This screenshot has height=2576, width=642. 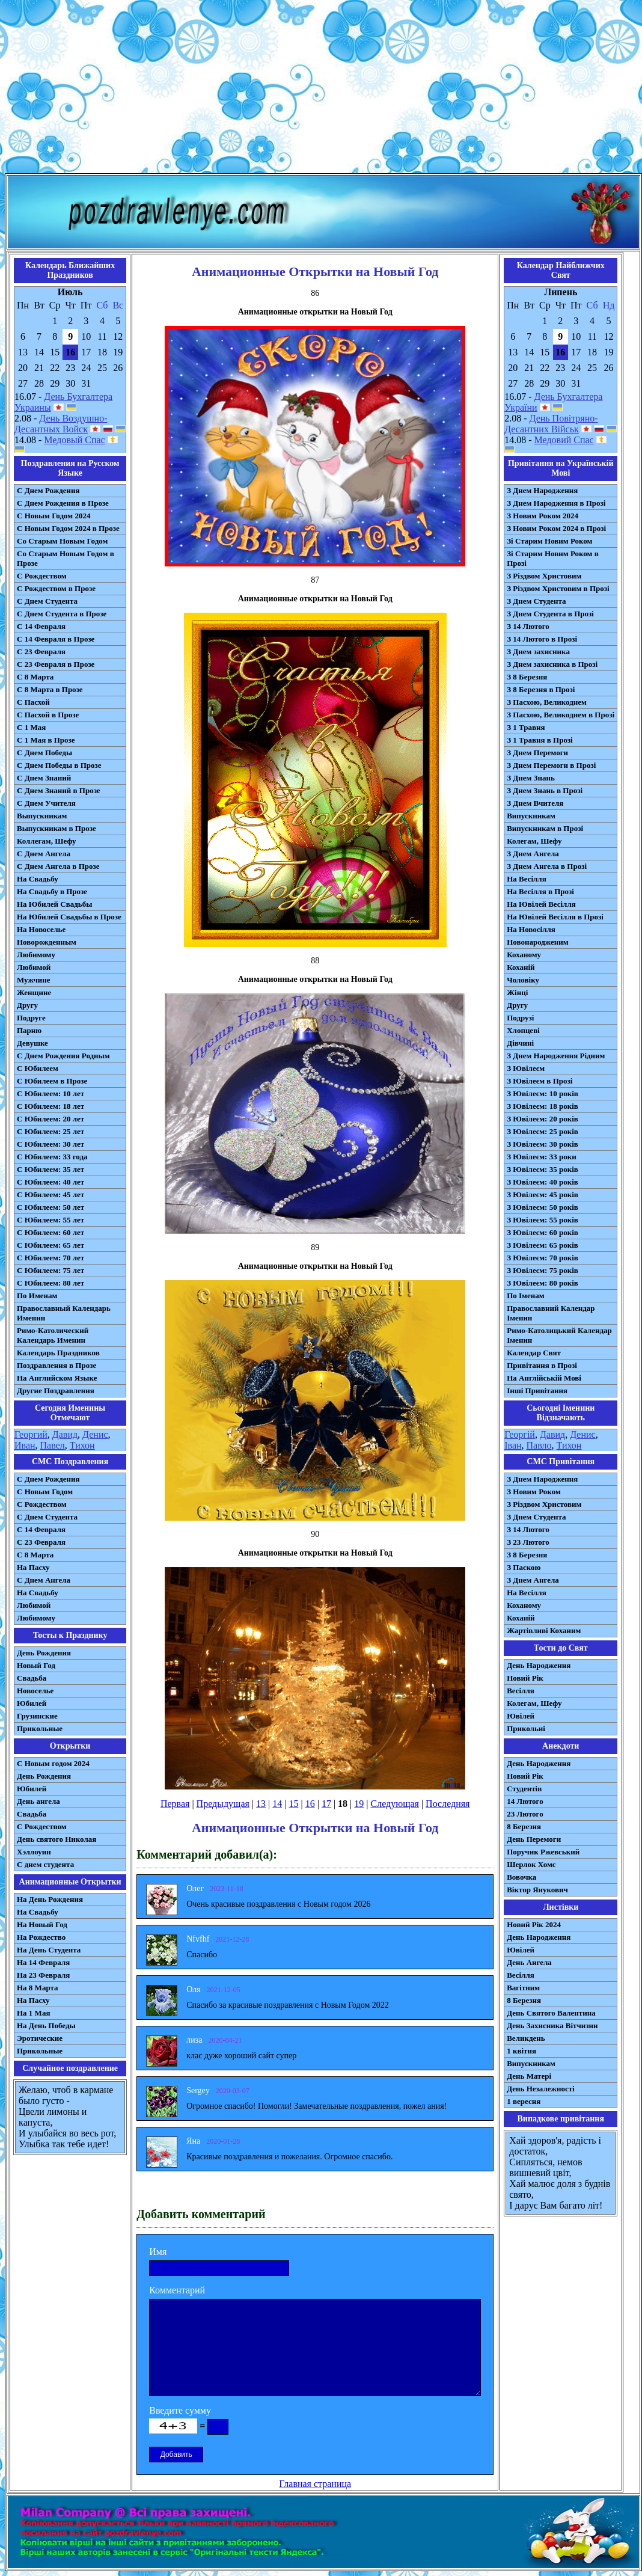 What do you see at coordinates (538, 1665) in the screenshot?
I see `День Народження` at bounding box center [538, 1665].